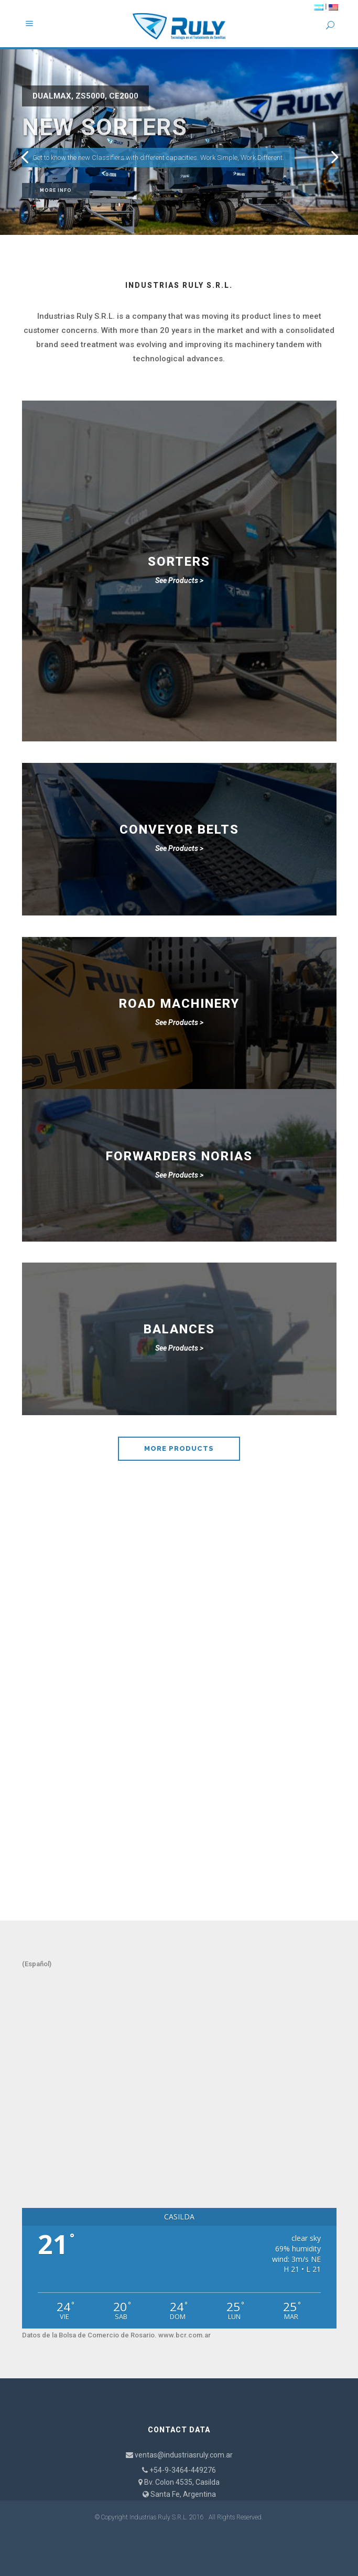  I want to click on More info, so click(56, 190).